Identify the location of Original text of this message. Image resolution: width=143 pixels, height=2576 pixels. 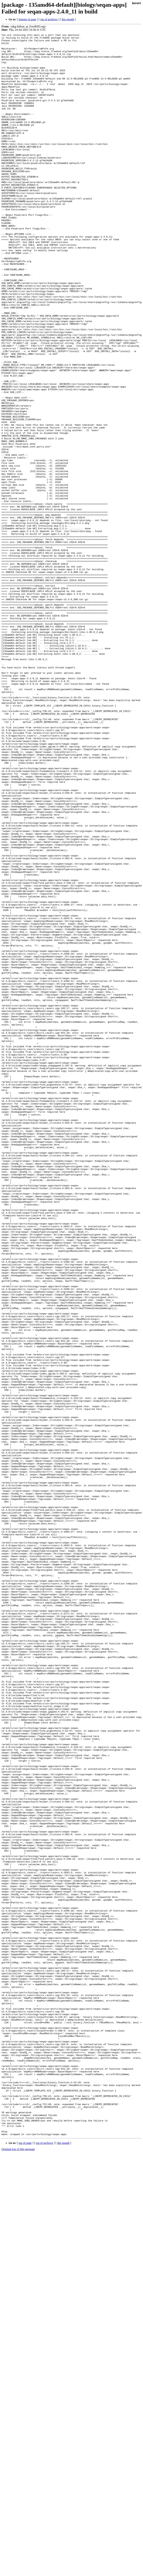
(18, 2569).